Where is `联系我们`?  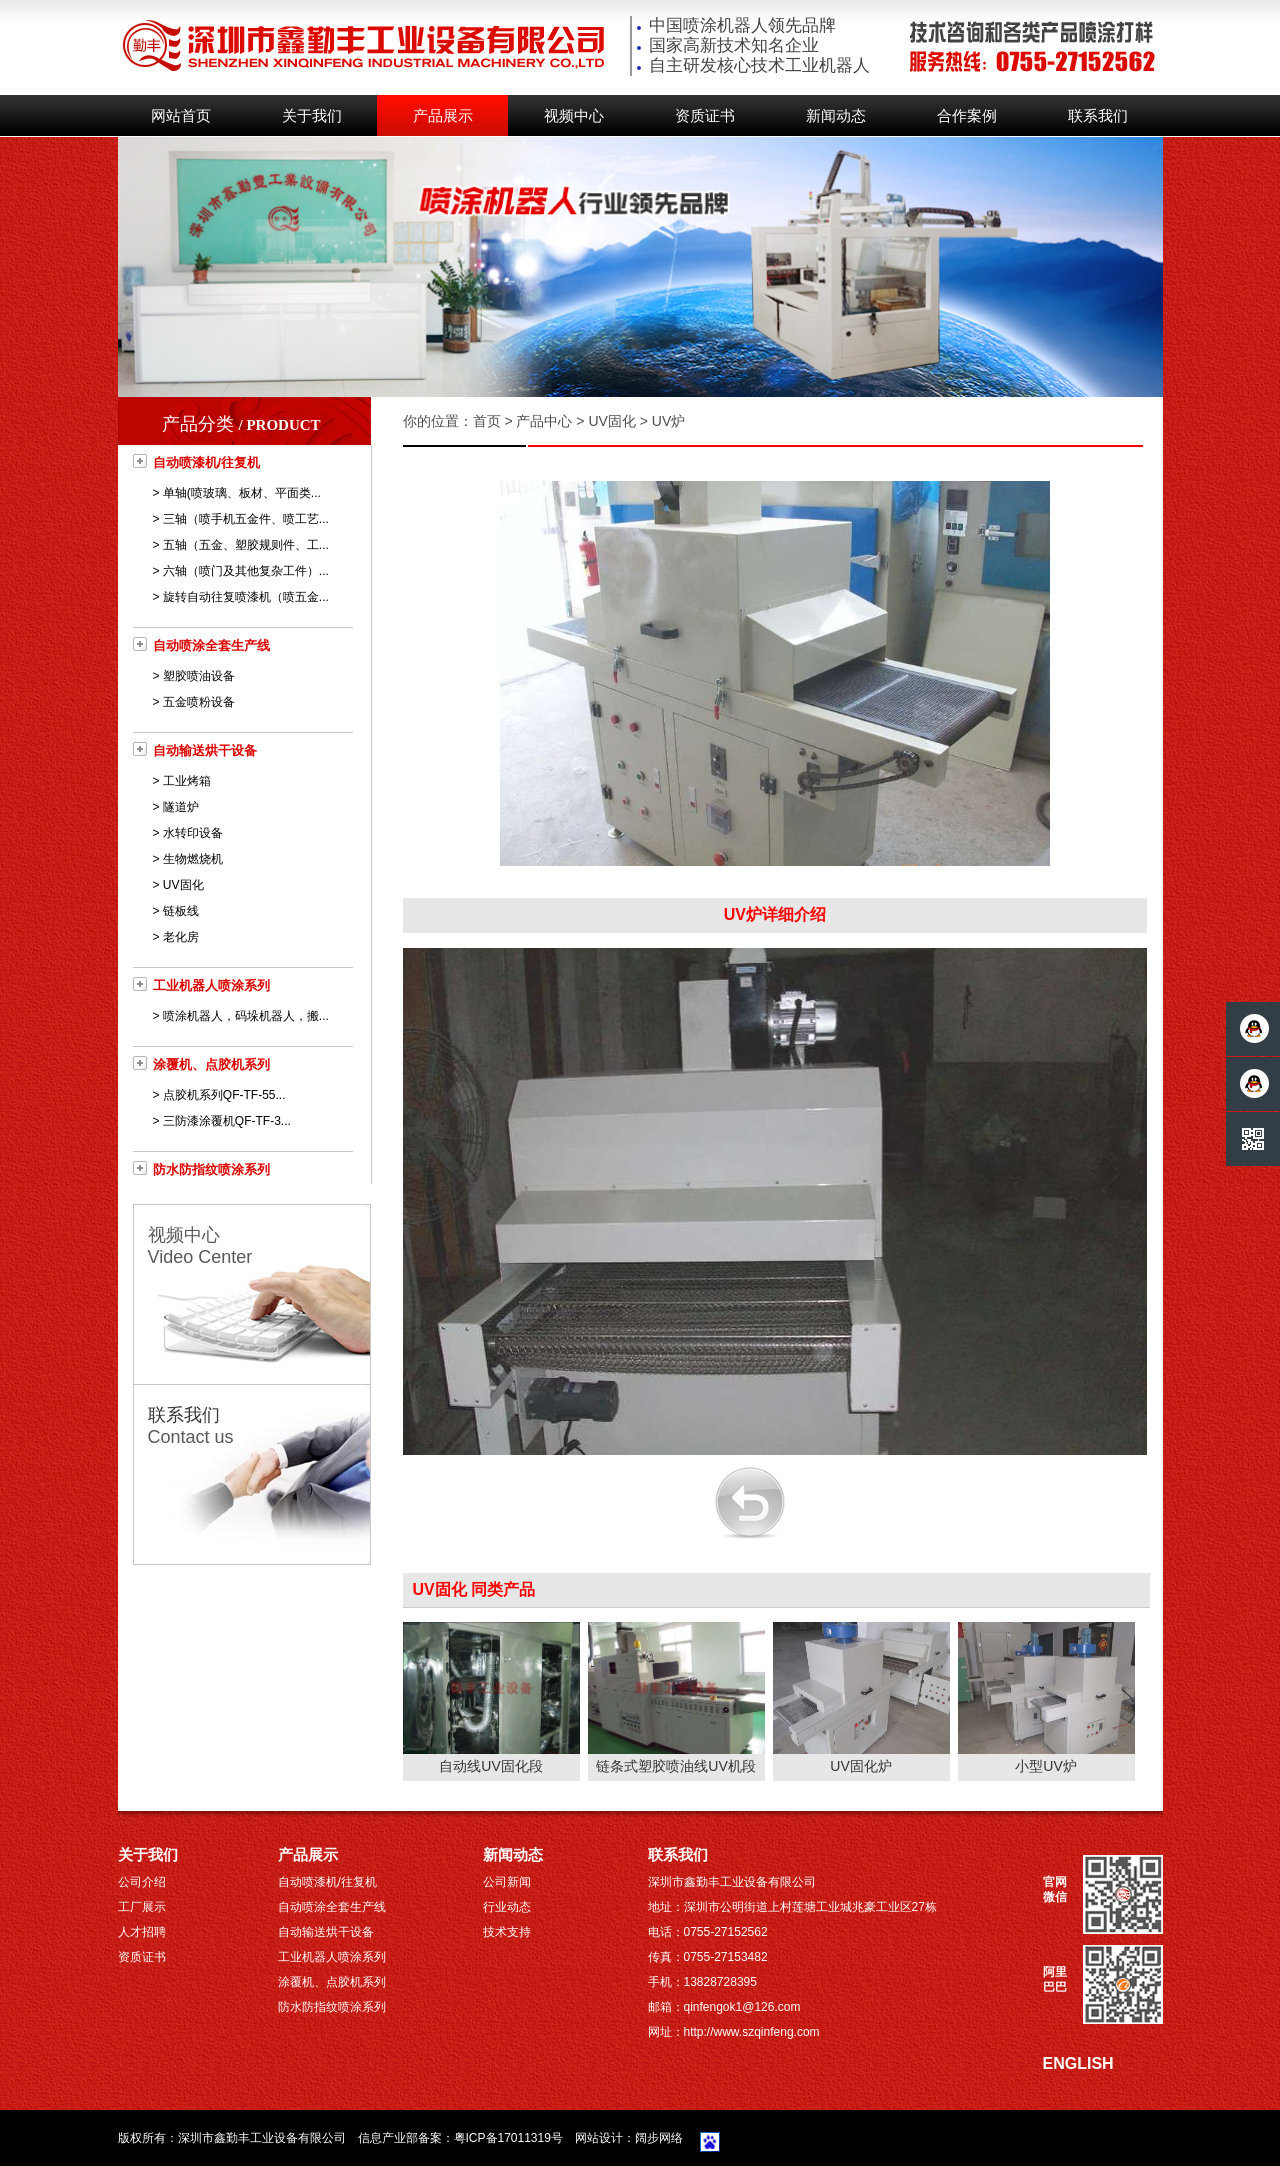
联系我们 is located at coordinates (1098, 116).